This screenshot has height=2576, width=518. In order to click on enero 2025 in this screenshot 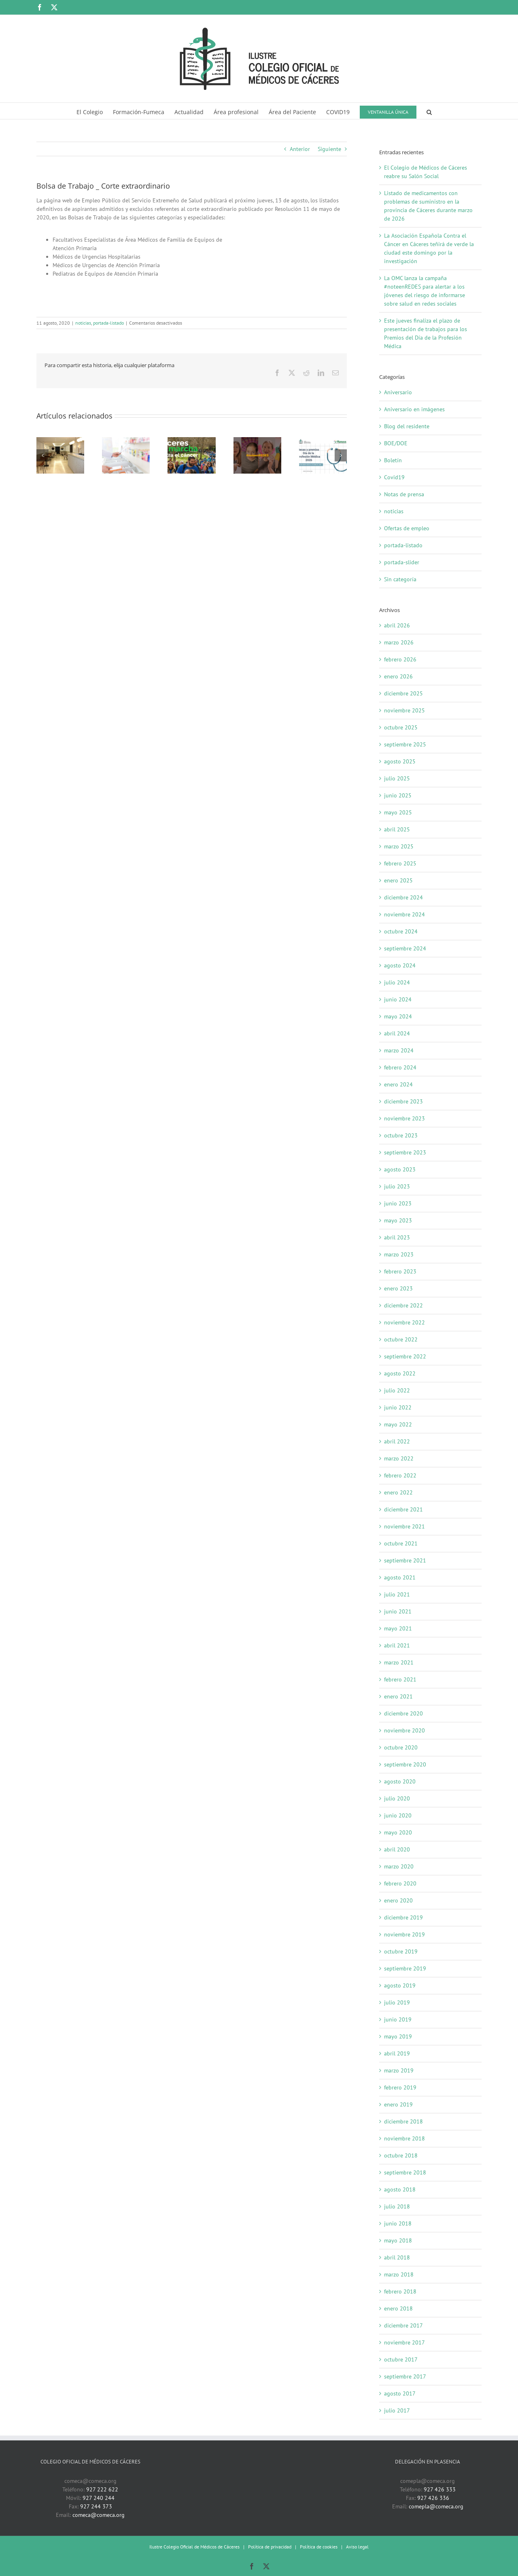, I will do `click(398, 880)`.